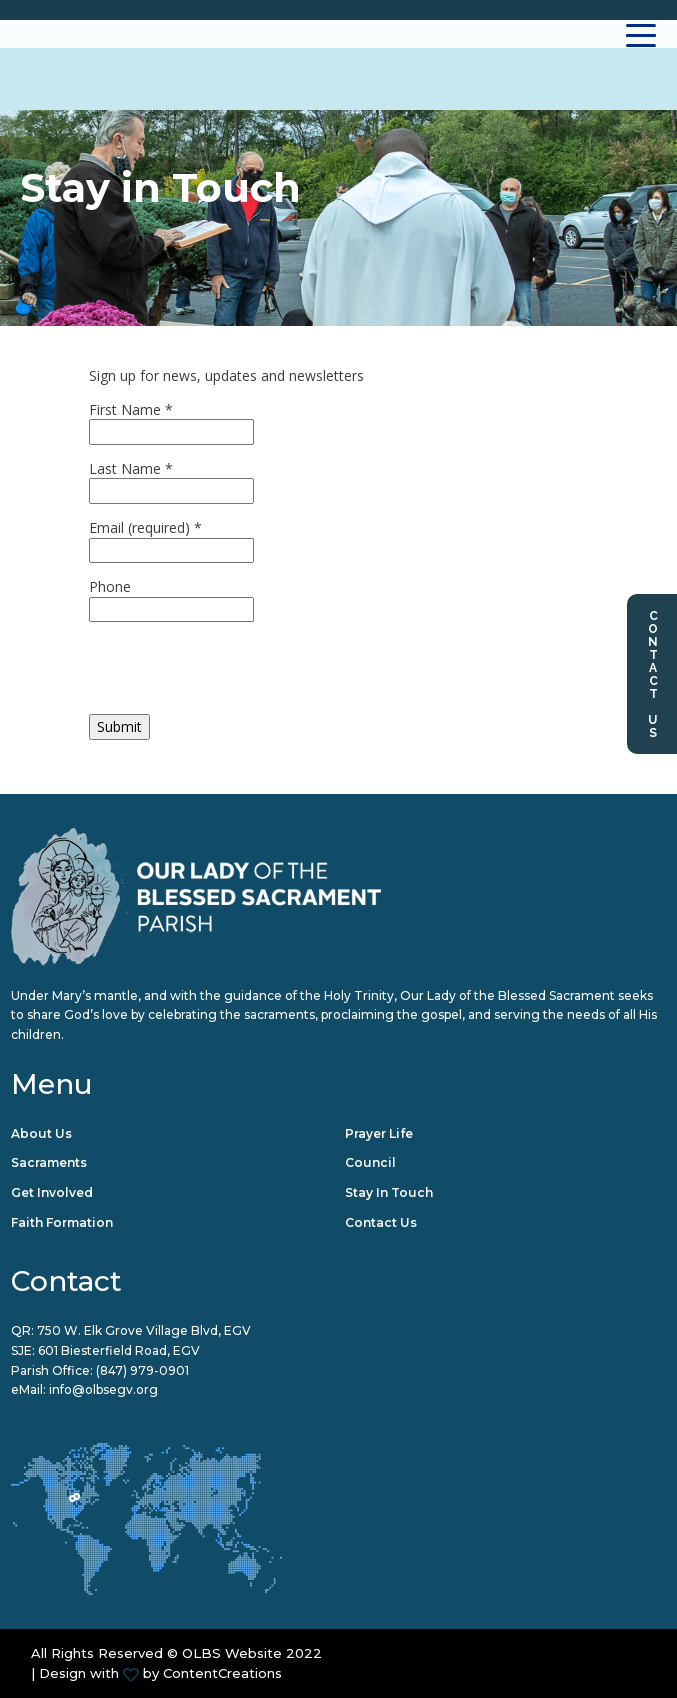  What do you see at coordinates (52, 1192) in the screenshot?
I see `Get Involved` at bounding box center [52, 1192].